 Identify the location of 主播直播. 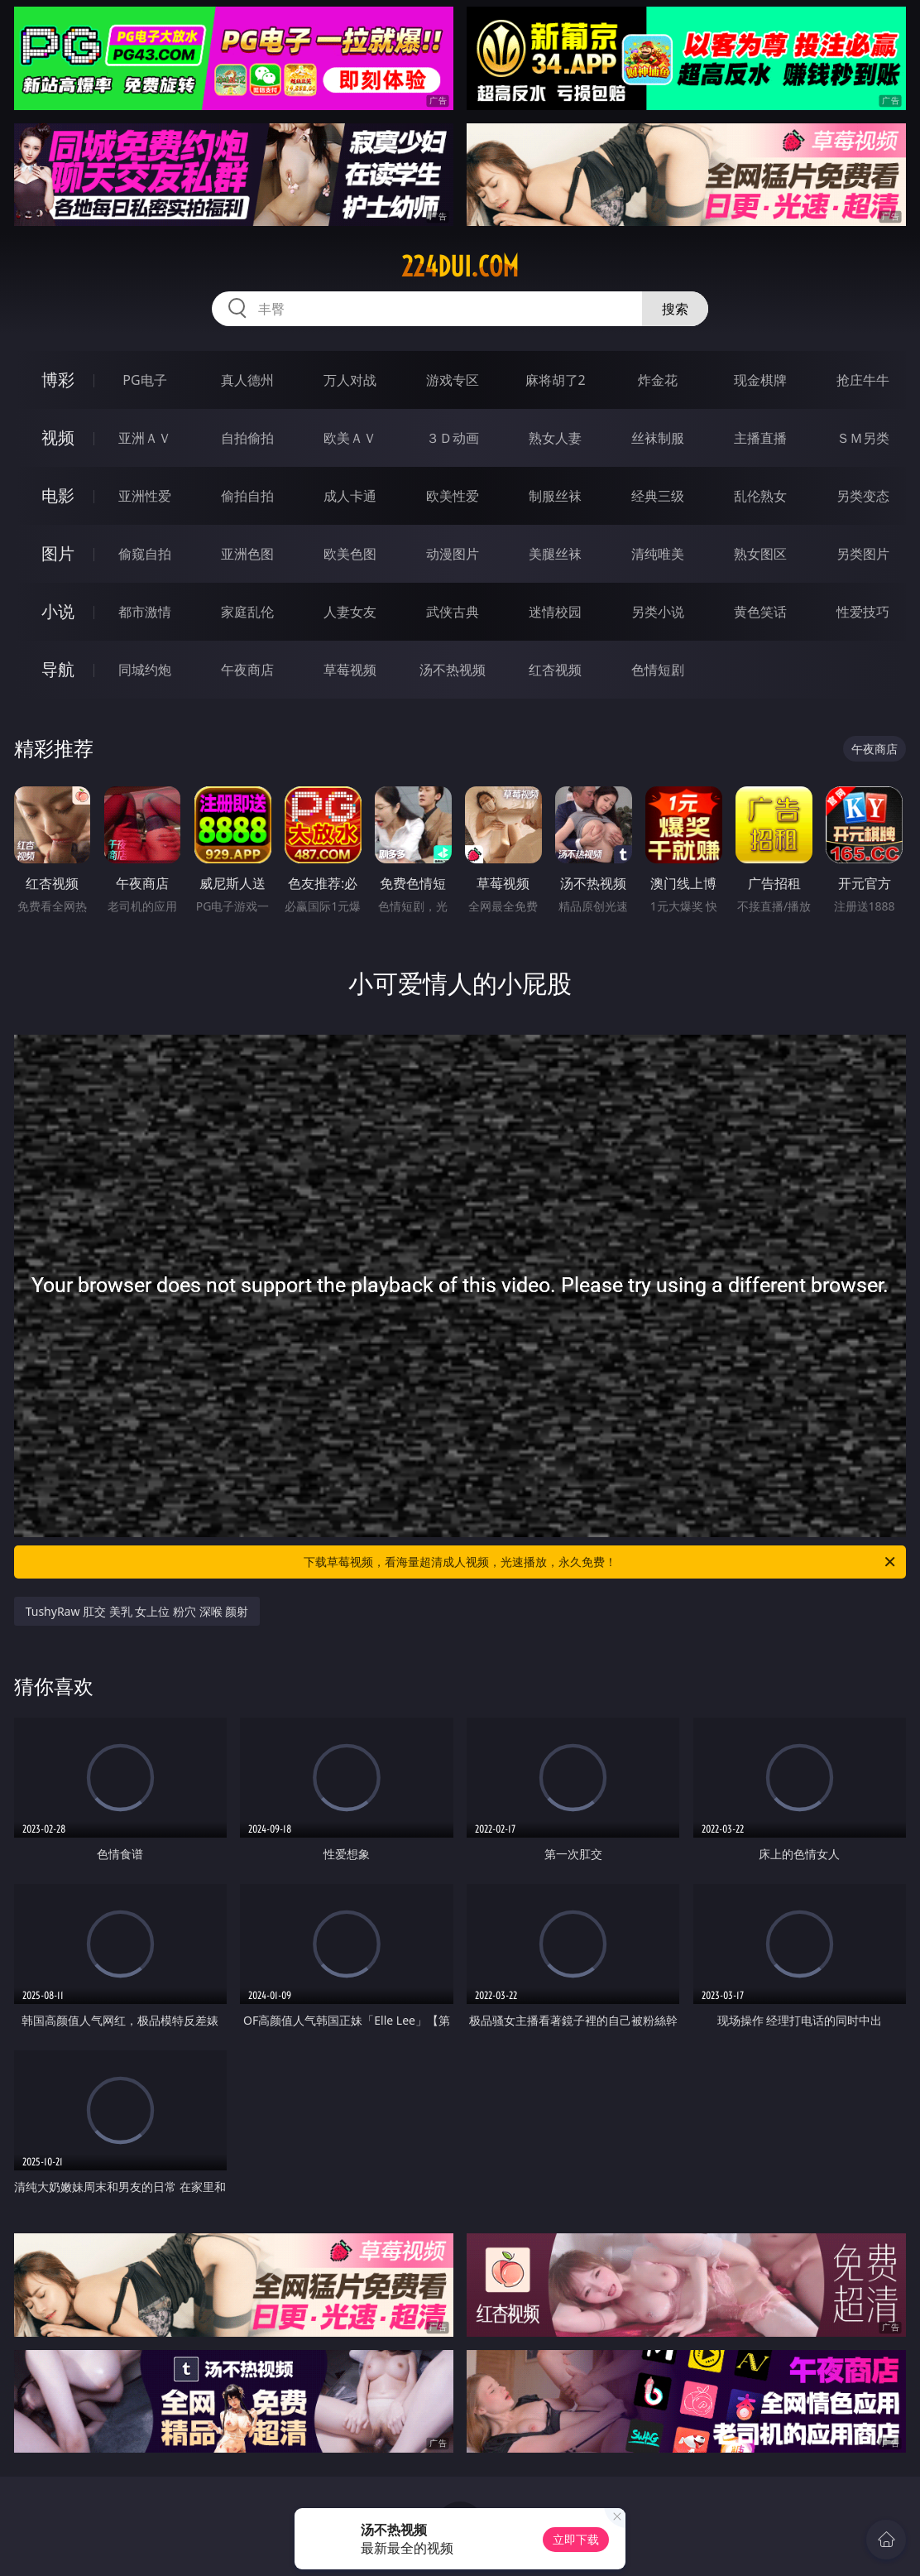
(760, 438).